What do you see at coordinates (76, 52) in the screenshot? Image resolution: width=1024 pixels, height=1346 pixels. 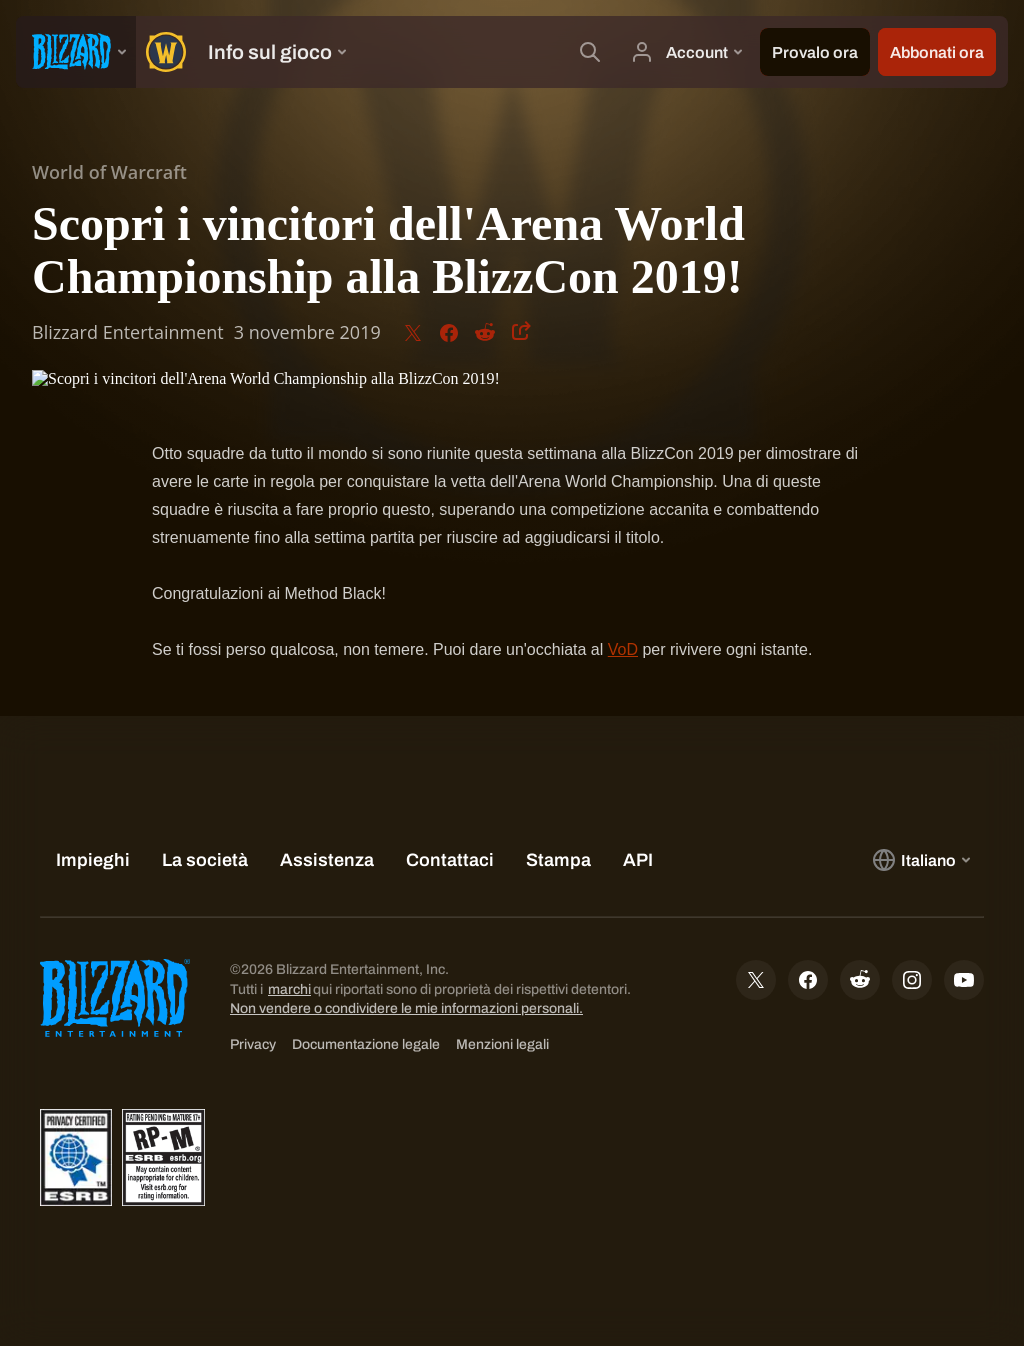 I see `[presentation]` at bounding box center [76, 52].